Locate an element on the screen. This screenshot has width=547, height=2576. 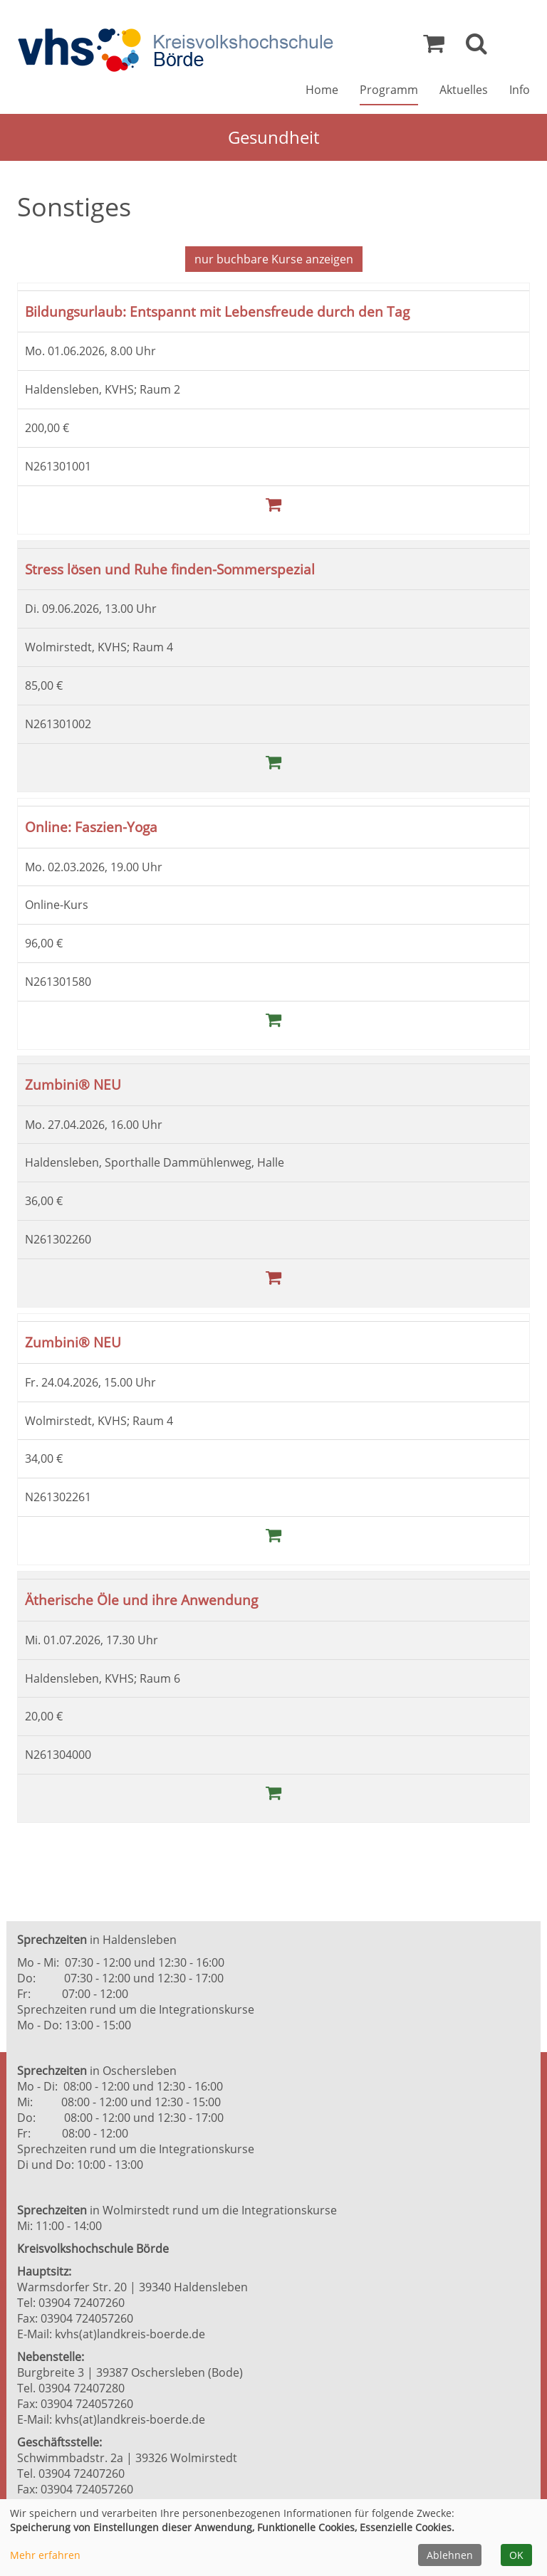
Zumbini® NEU is located at coordinates (73, 1084).